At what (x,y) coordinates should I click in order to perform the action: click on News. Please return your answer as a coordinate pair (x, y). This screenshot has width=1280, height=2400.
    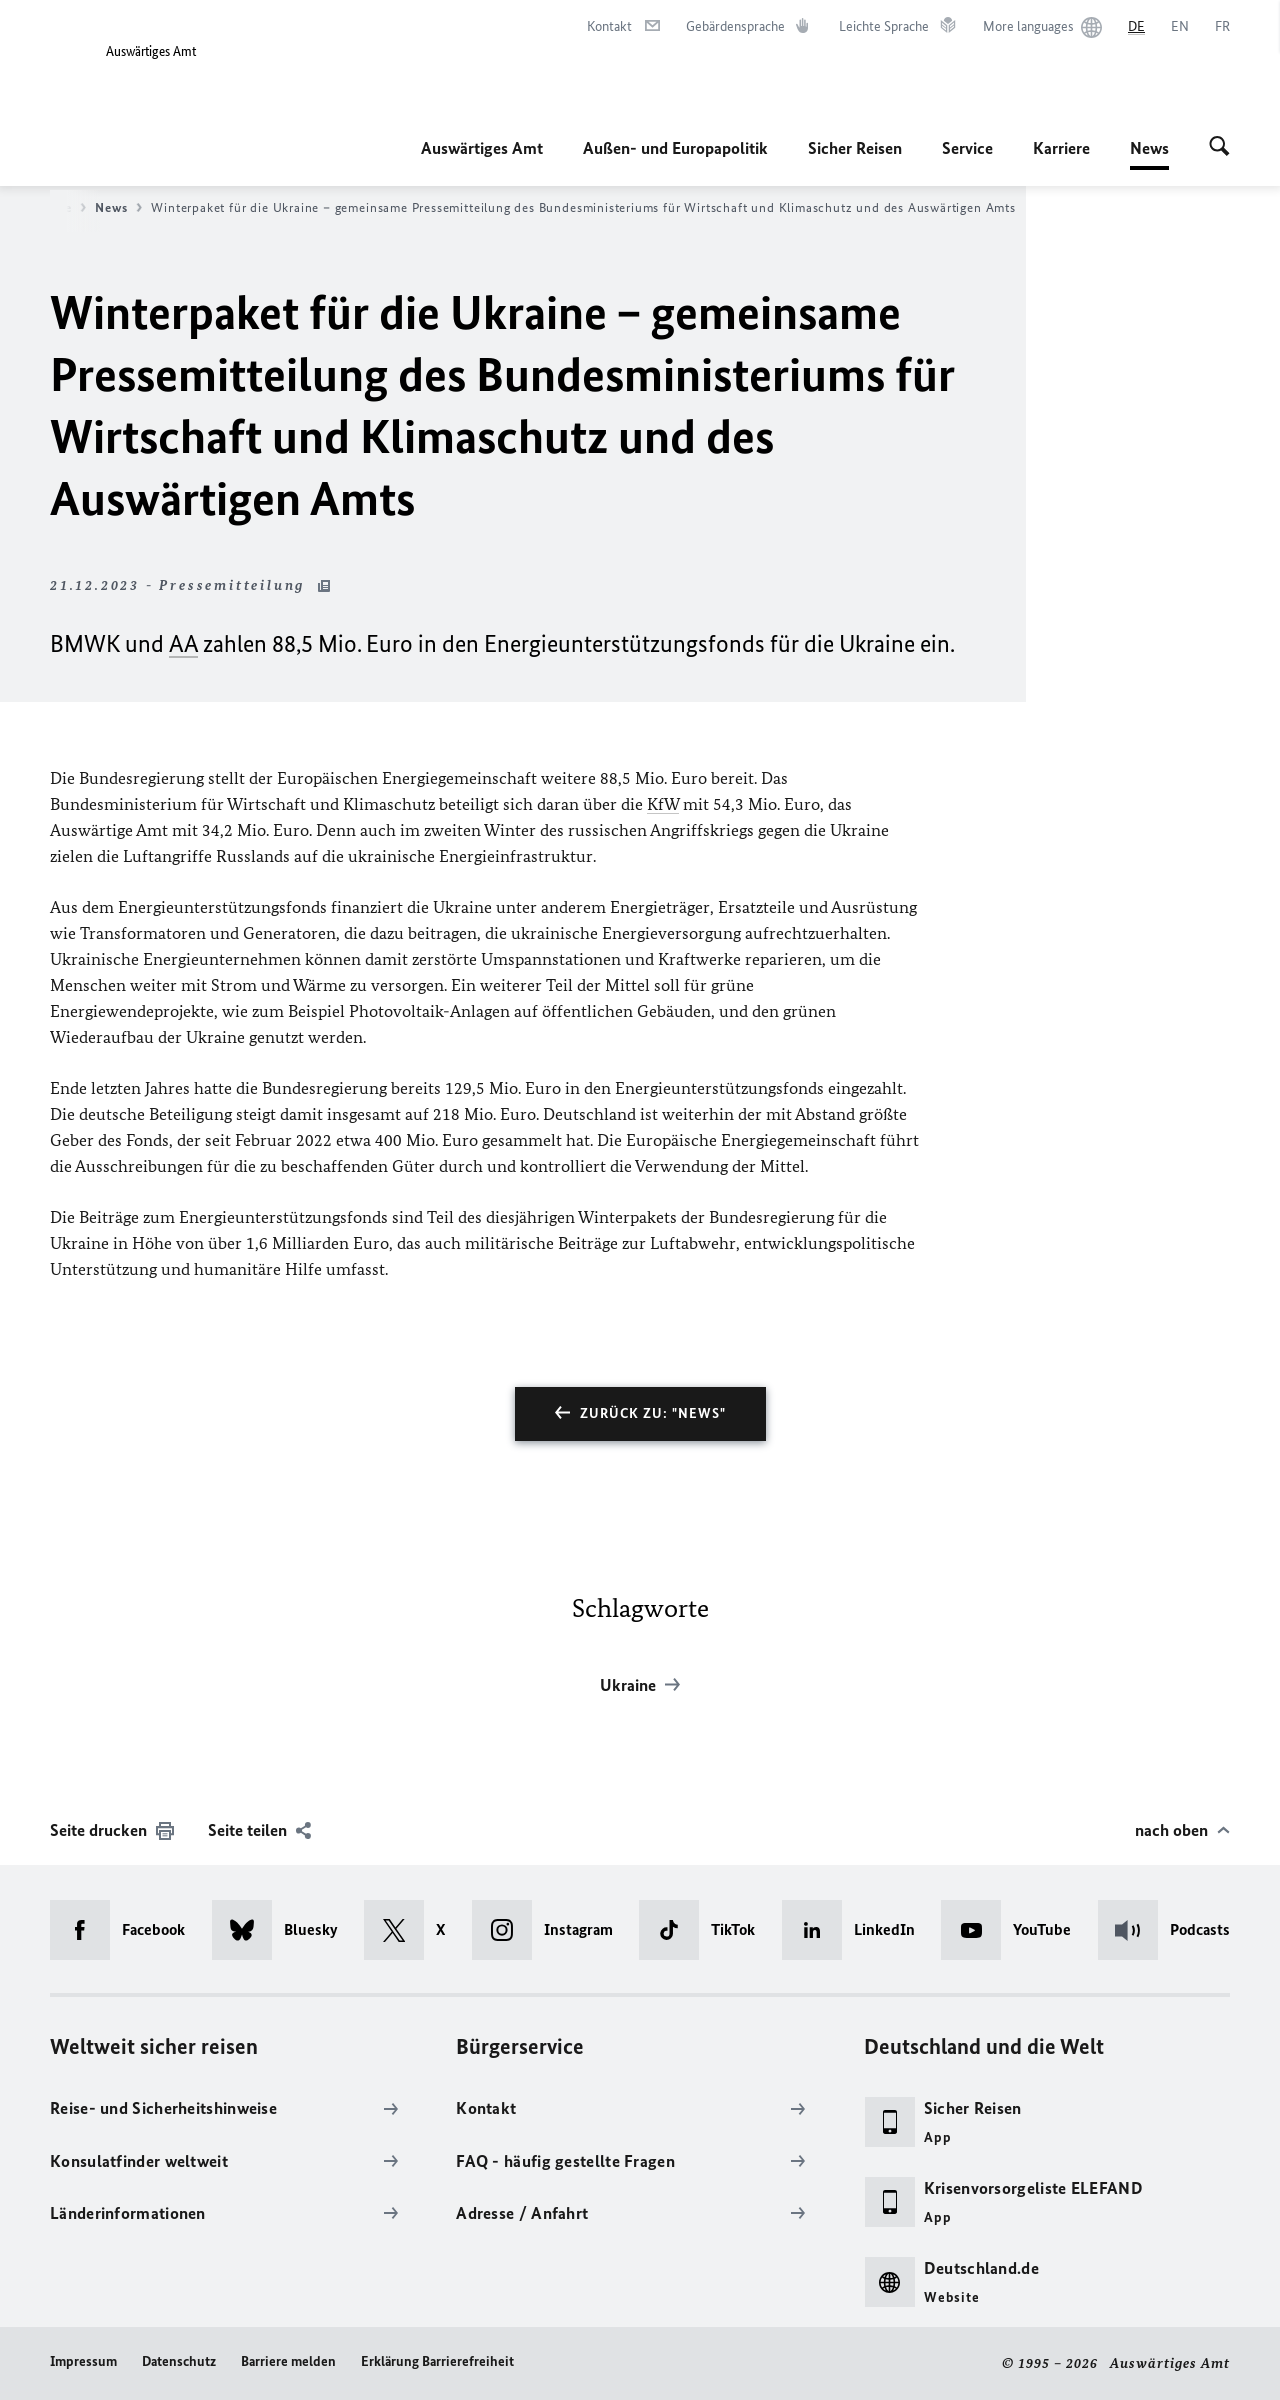
    Looking at the image, I should click on (1149, 148).